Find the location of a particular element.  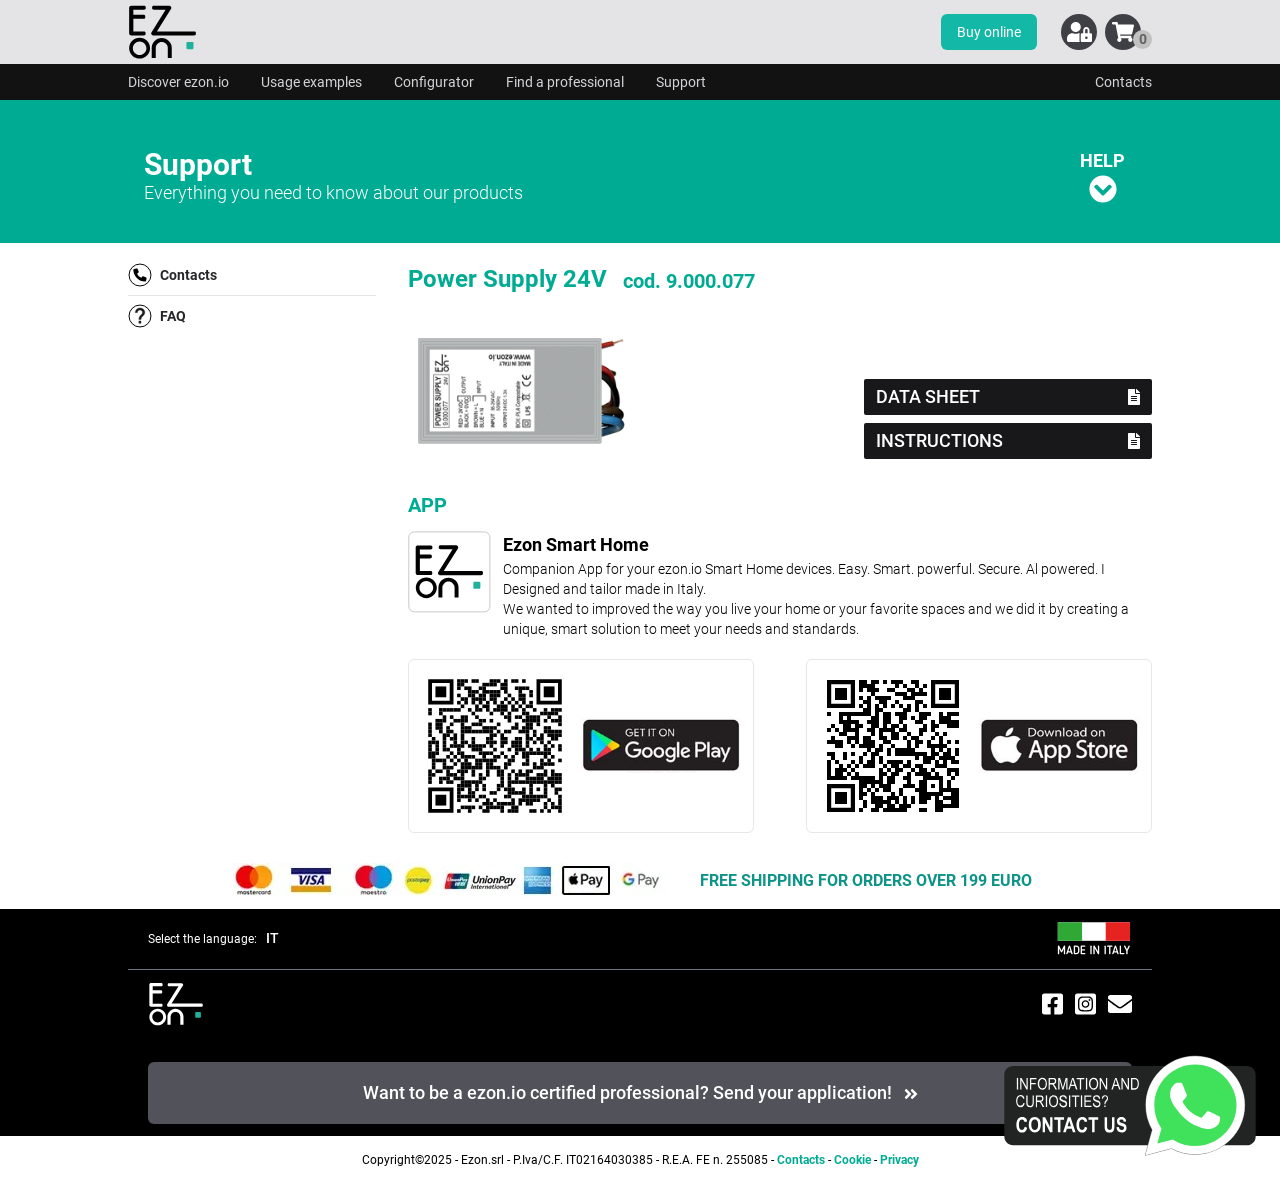

FAQ is located at coordinates (157, 316).